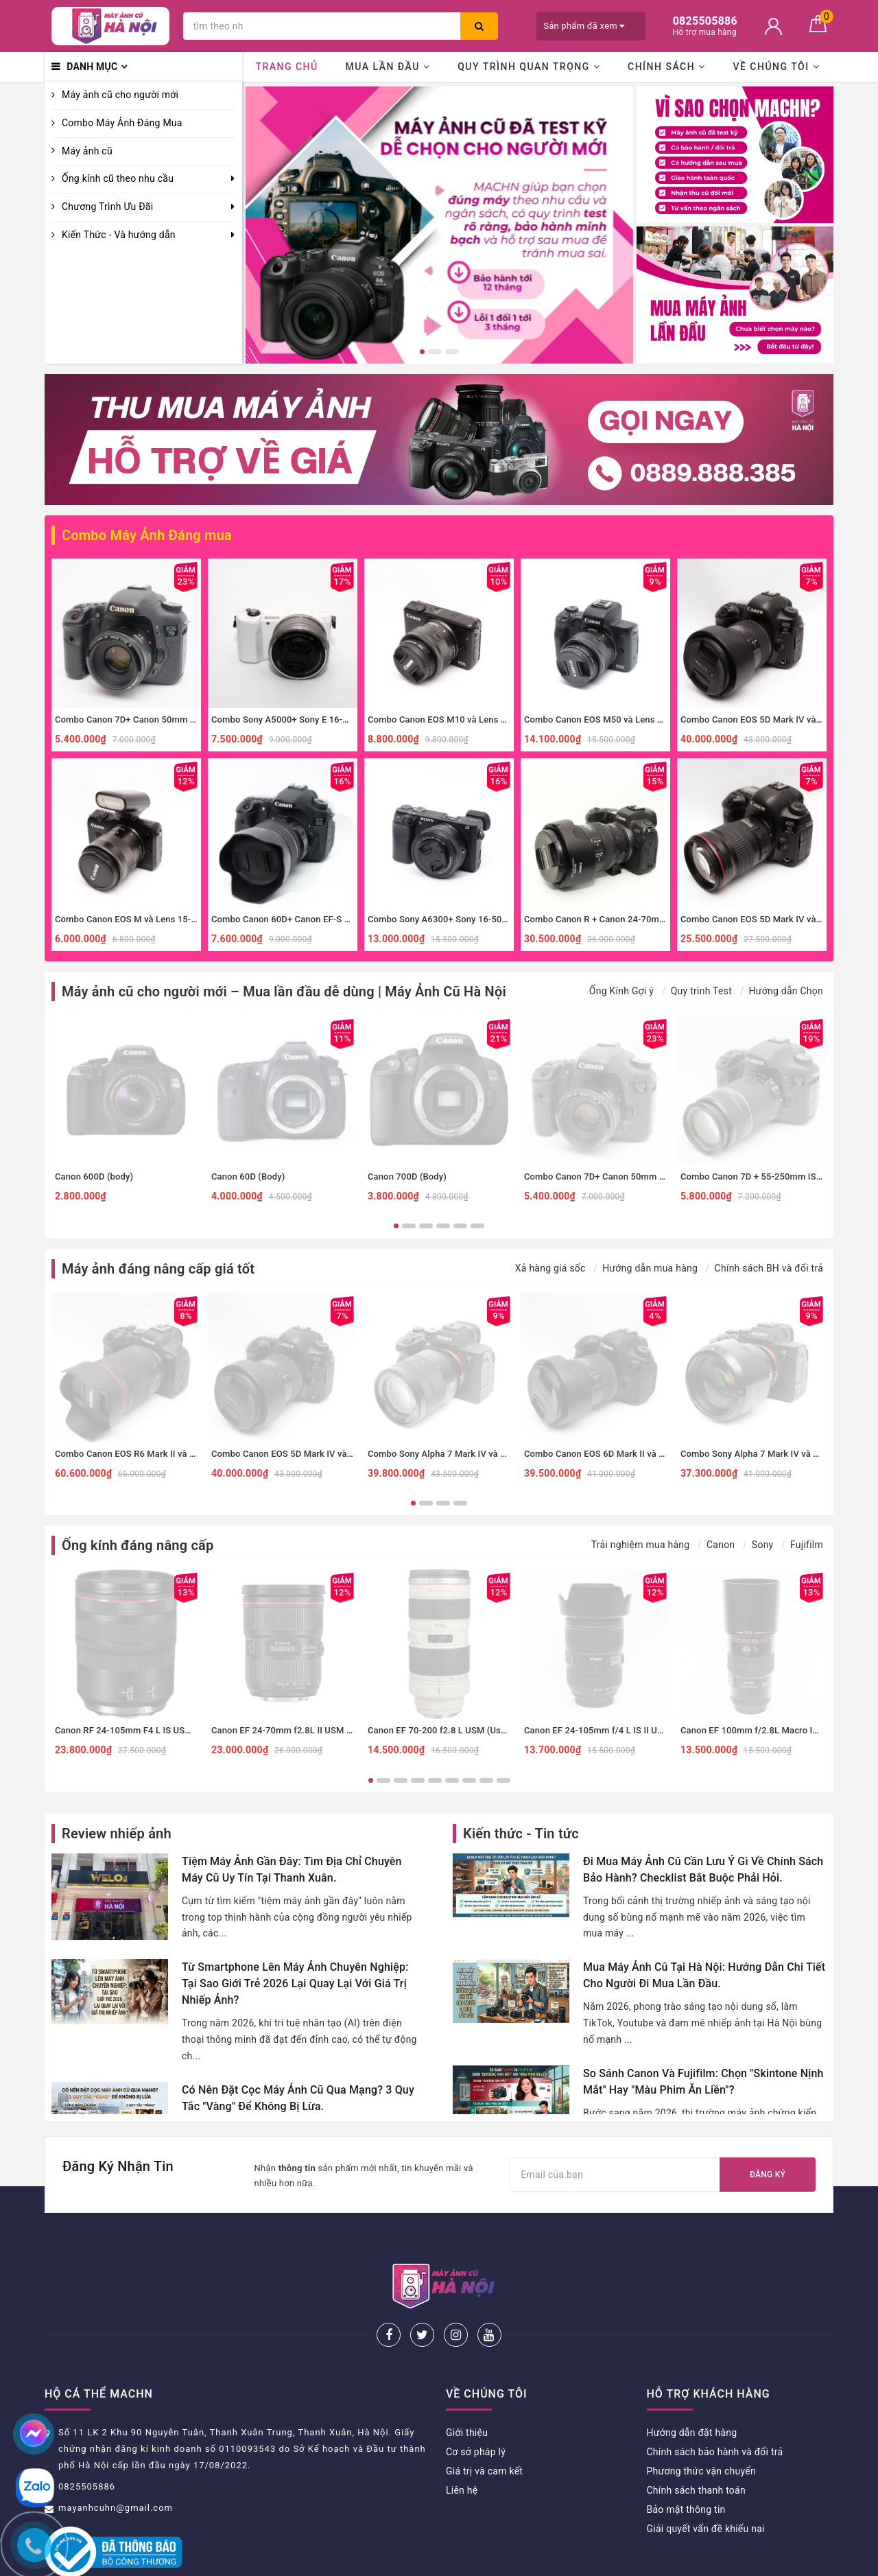  I want to click on Sapo, so click(556, 2560).